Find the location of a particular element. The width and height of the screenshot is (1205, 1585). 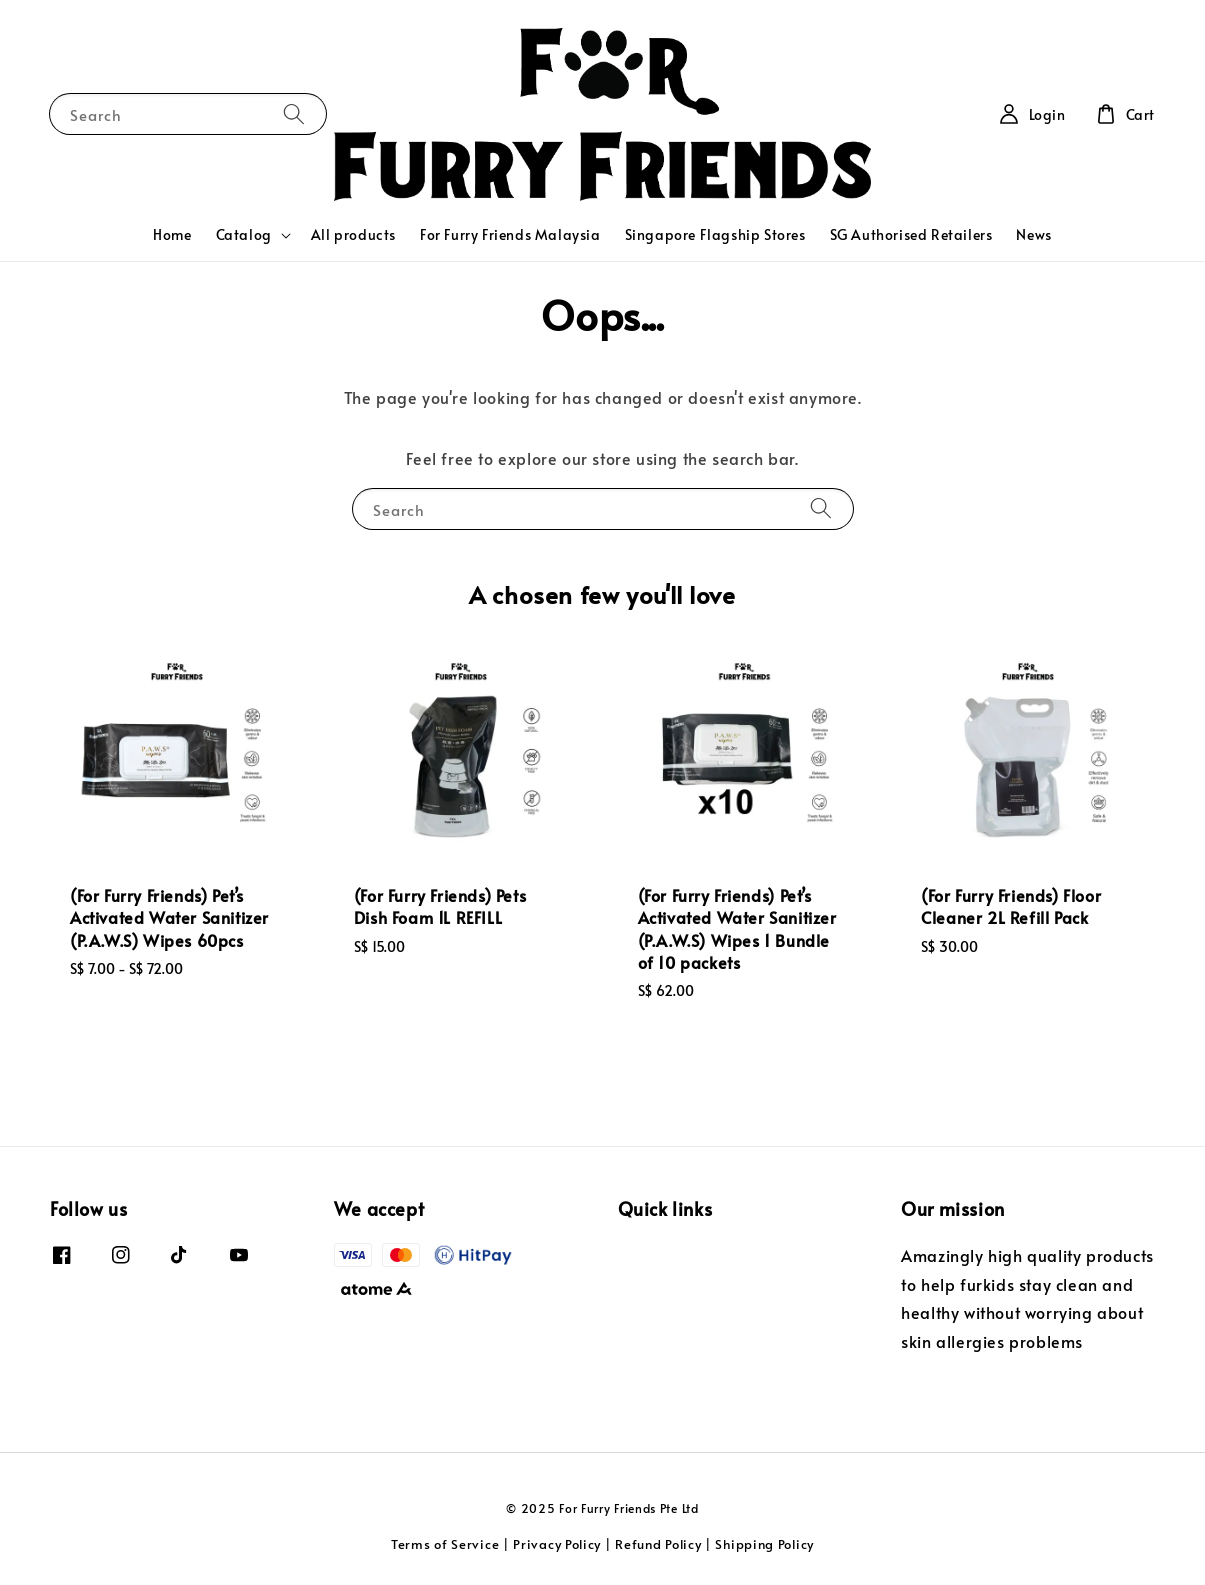

Terms of Service is located at coordinates (445, 1544).